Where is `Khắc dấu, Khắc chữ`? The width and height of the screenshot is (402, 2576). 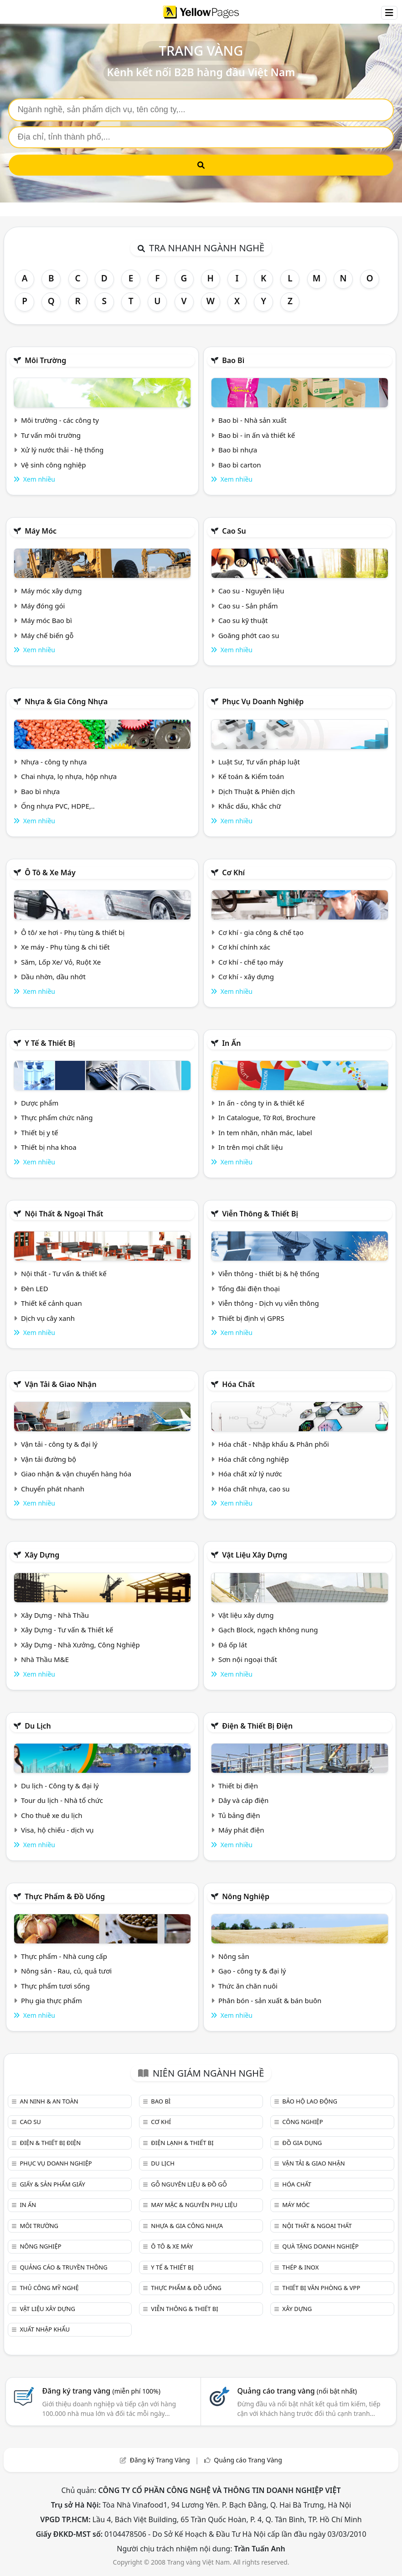
Khắc dấu, Khắc chữ is located at coordinates (249, 805).